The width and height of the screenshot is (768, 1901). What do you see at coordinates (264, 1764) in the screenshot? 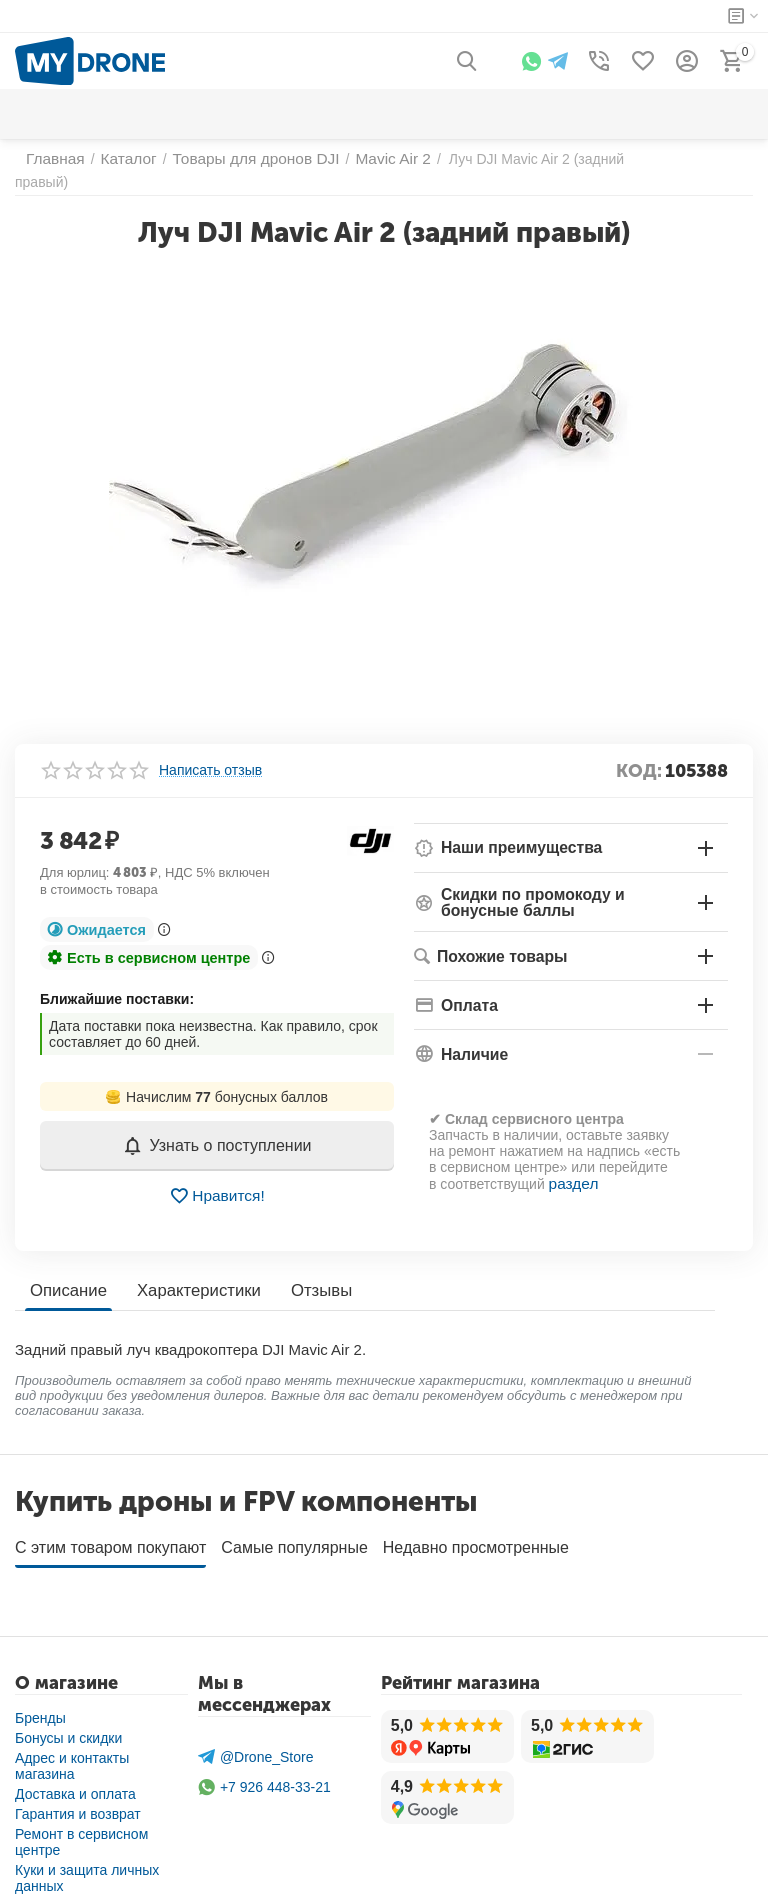
I see `+7 926 448-33-21` at bounding box center [264, 1764].